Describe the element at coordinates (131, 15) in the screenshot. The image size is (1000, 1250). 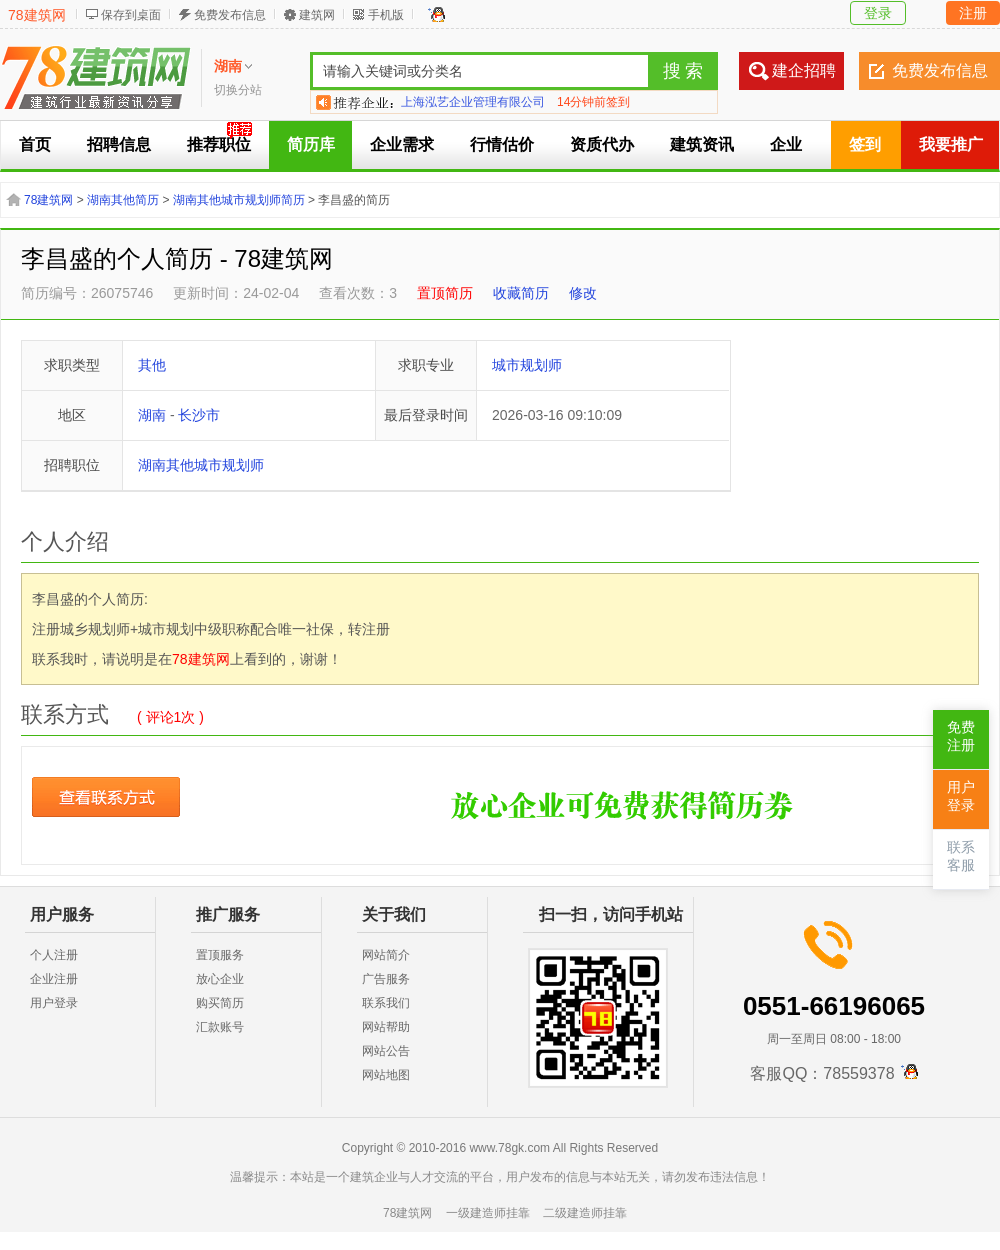
I see `保存到桌面` at that location.